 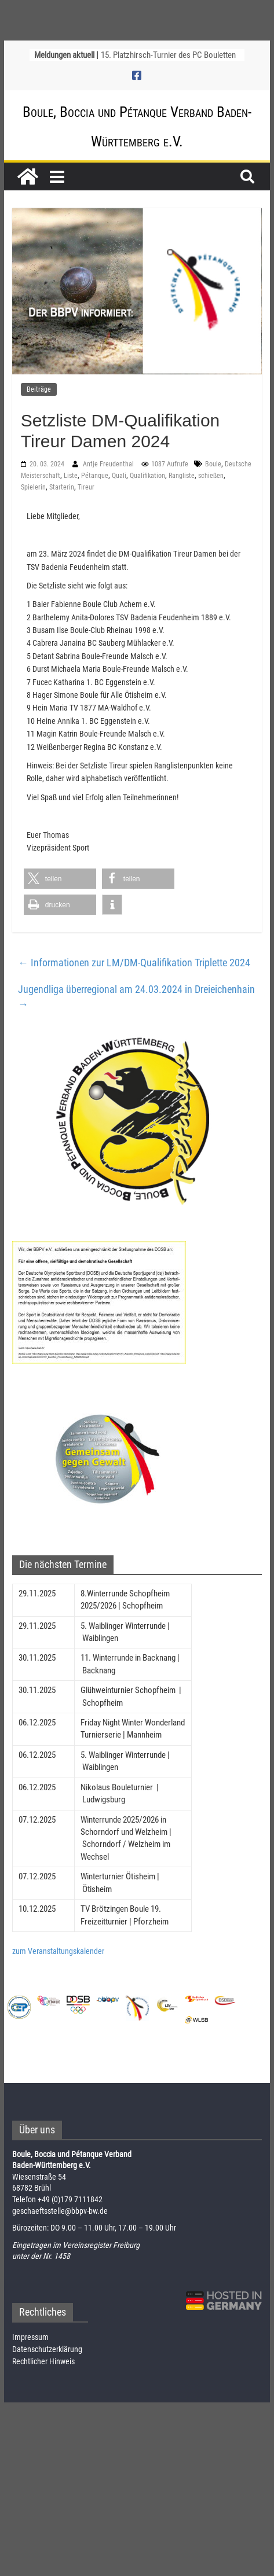 I want to click on Tireur, so click(x=86, y=487).